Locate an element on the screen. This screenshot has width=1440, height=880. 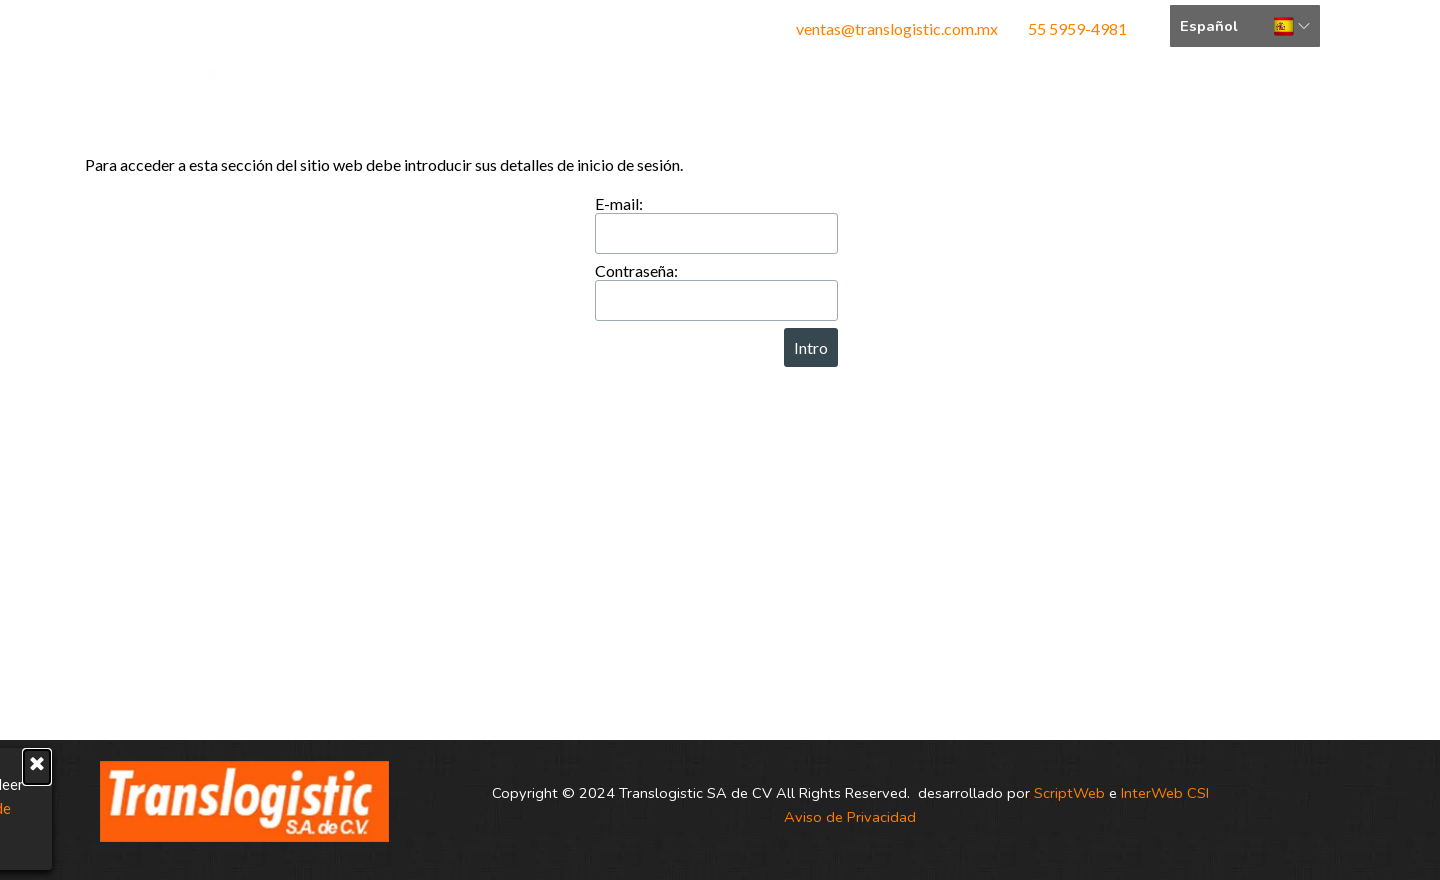
Aviso de Privacidad is located at coordinates (850, 817).